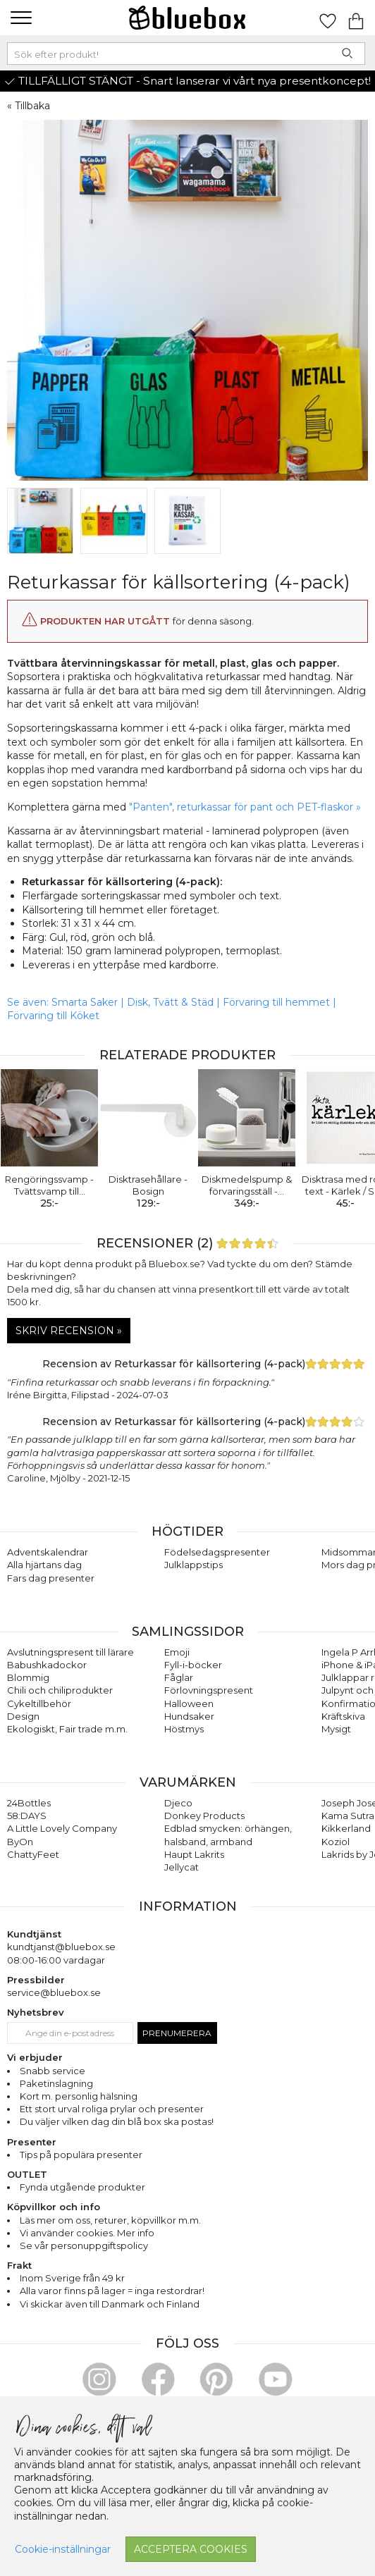 The width and height of the screenshot is (375, 2576). Describe the element at coordinates (54, 1992) in the screenshot. I see `service@bluebox.se` at that location.